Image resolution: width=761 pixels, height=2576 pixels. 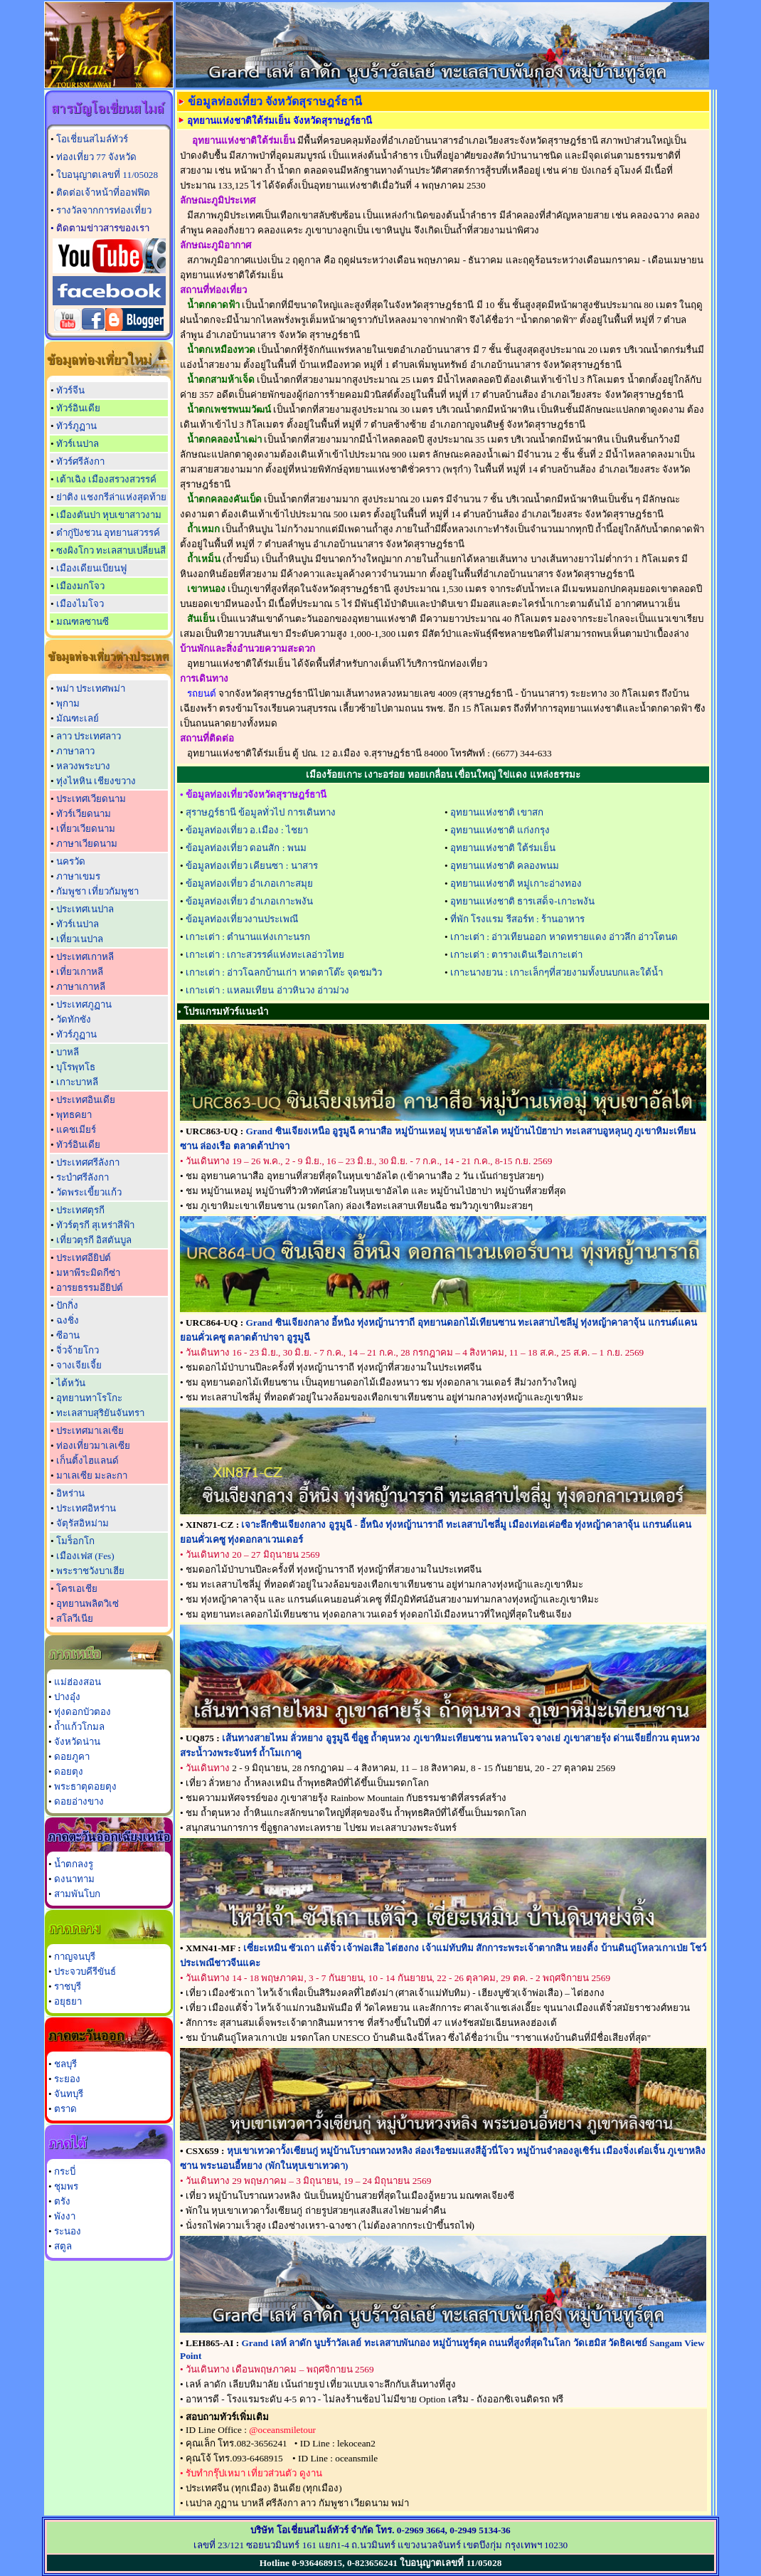 What do you see at coordinates (261, 812) in the screenshot?
I see `สุราษฎร์ธานี ข้อมูลทั่วไป การเดินทาง` at bounding box center [261, 812].